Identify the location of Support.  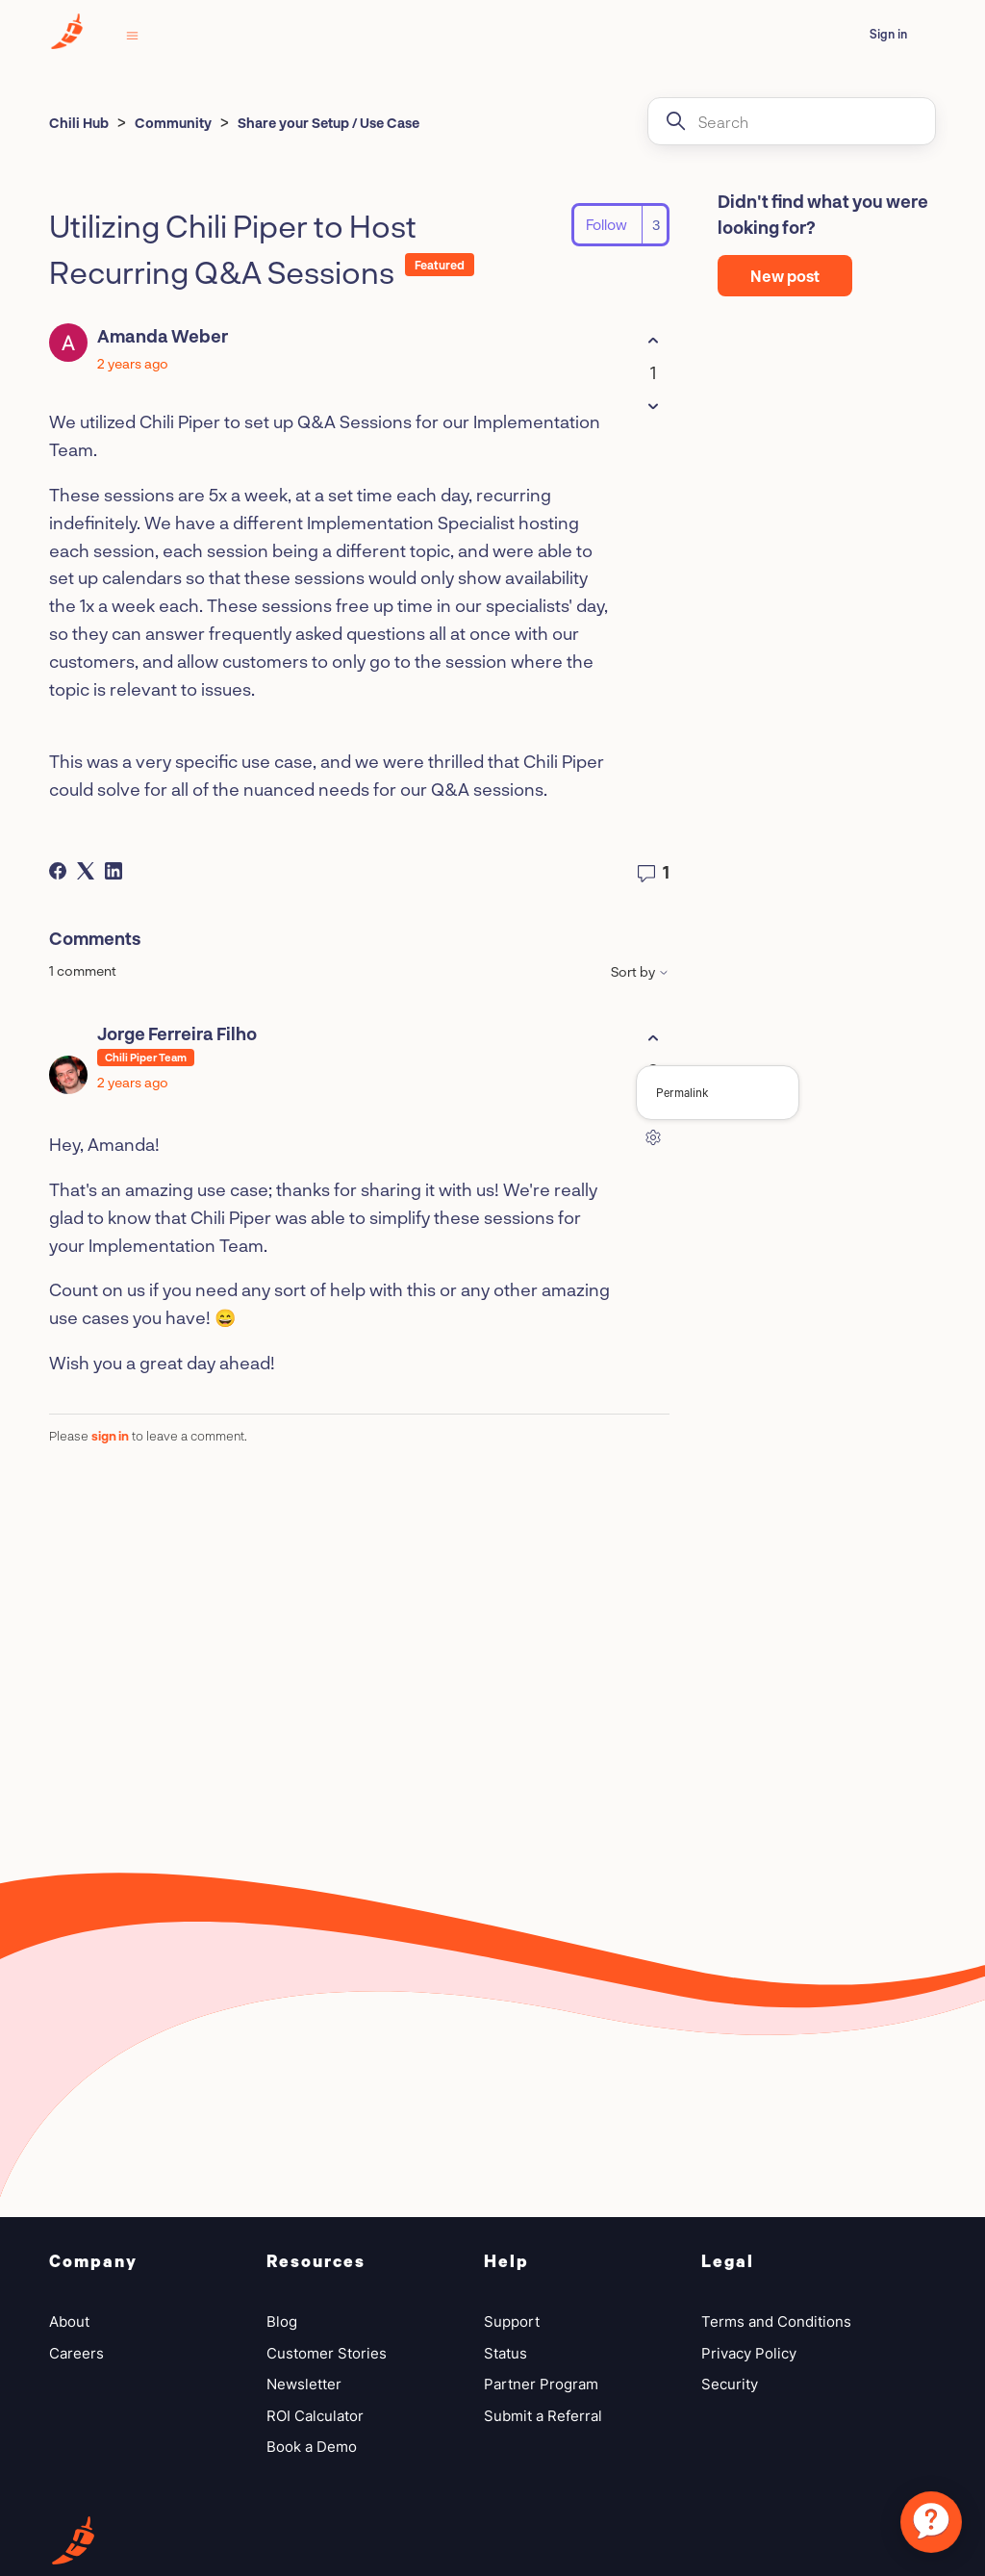
(512, 2321).